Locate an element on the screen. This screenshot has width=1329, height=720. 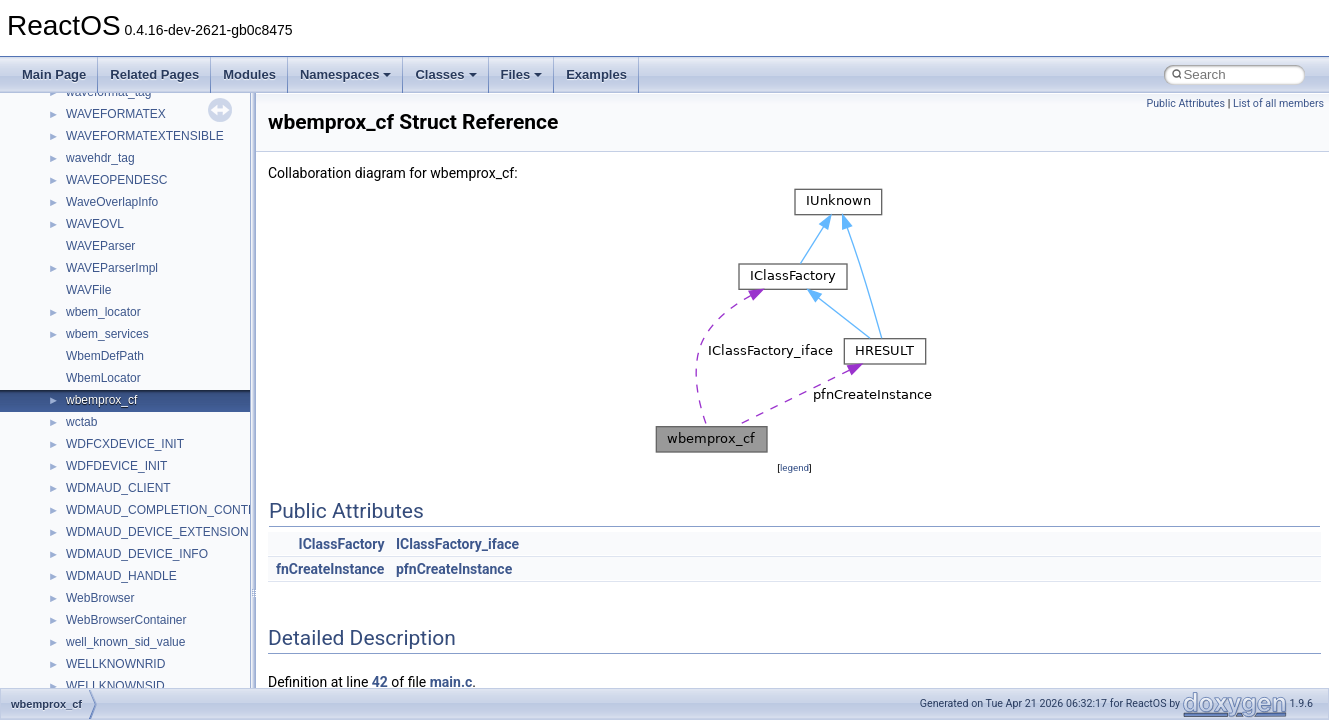
WAVEFORMATEXTENSIBLE is located at coordinates (145, 136).